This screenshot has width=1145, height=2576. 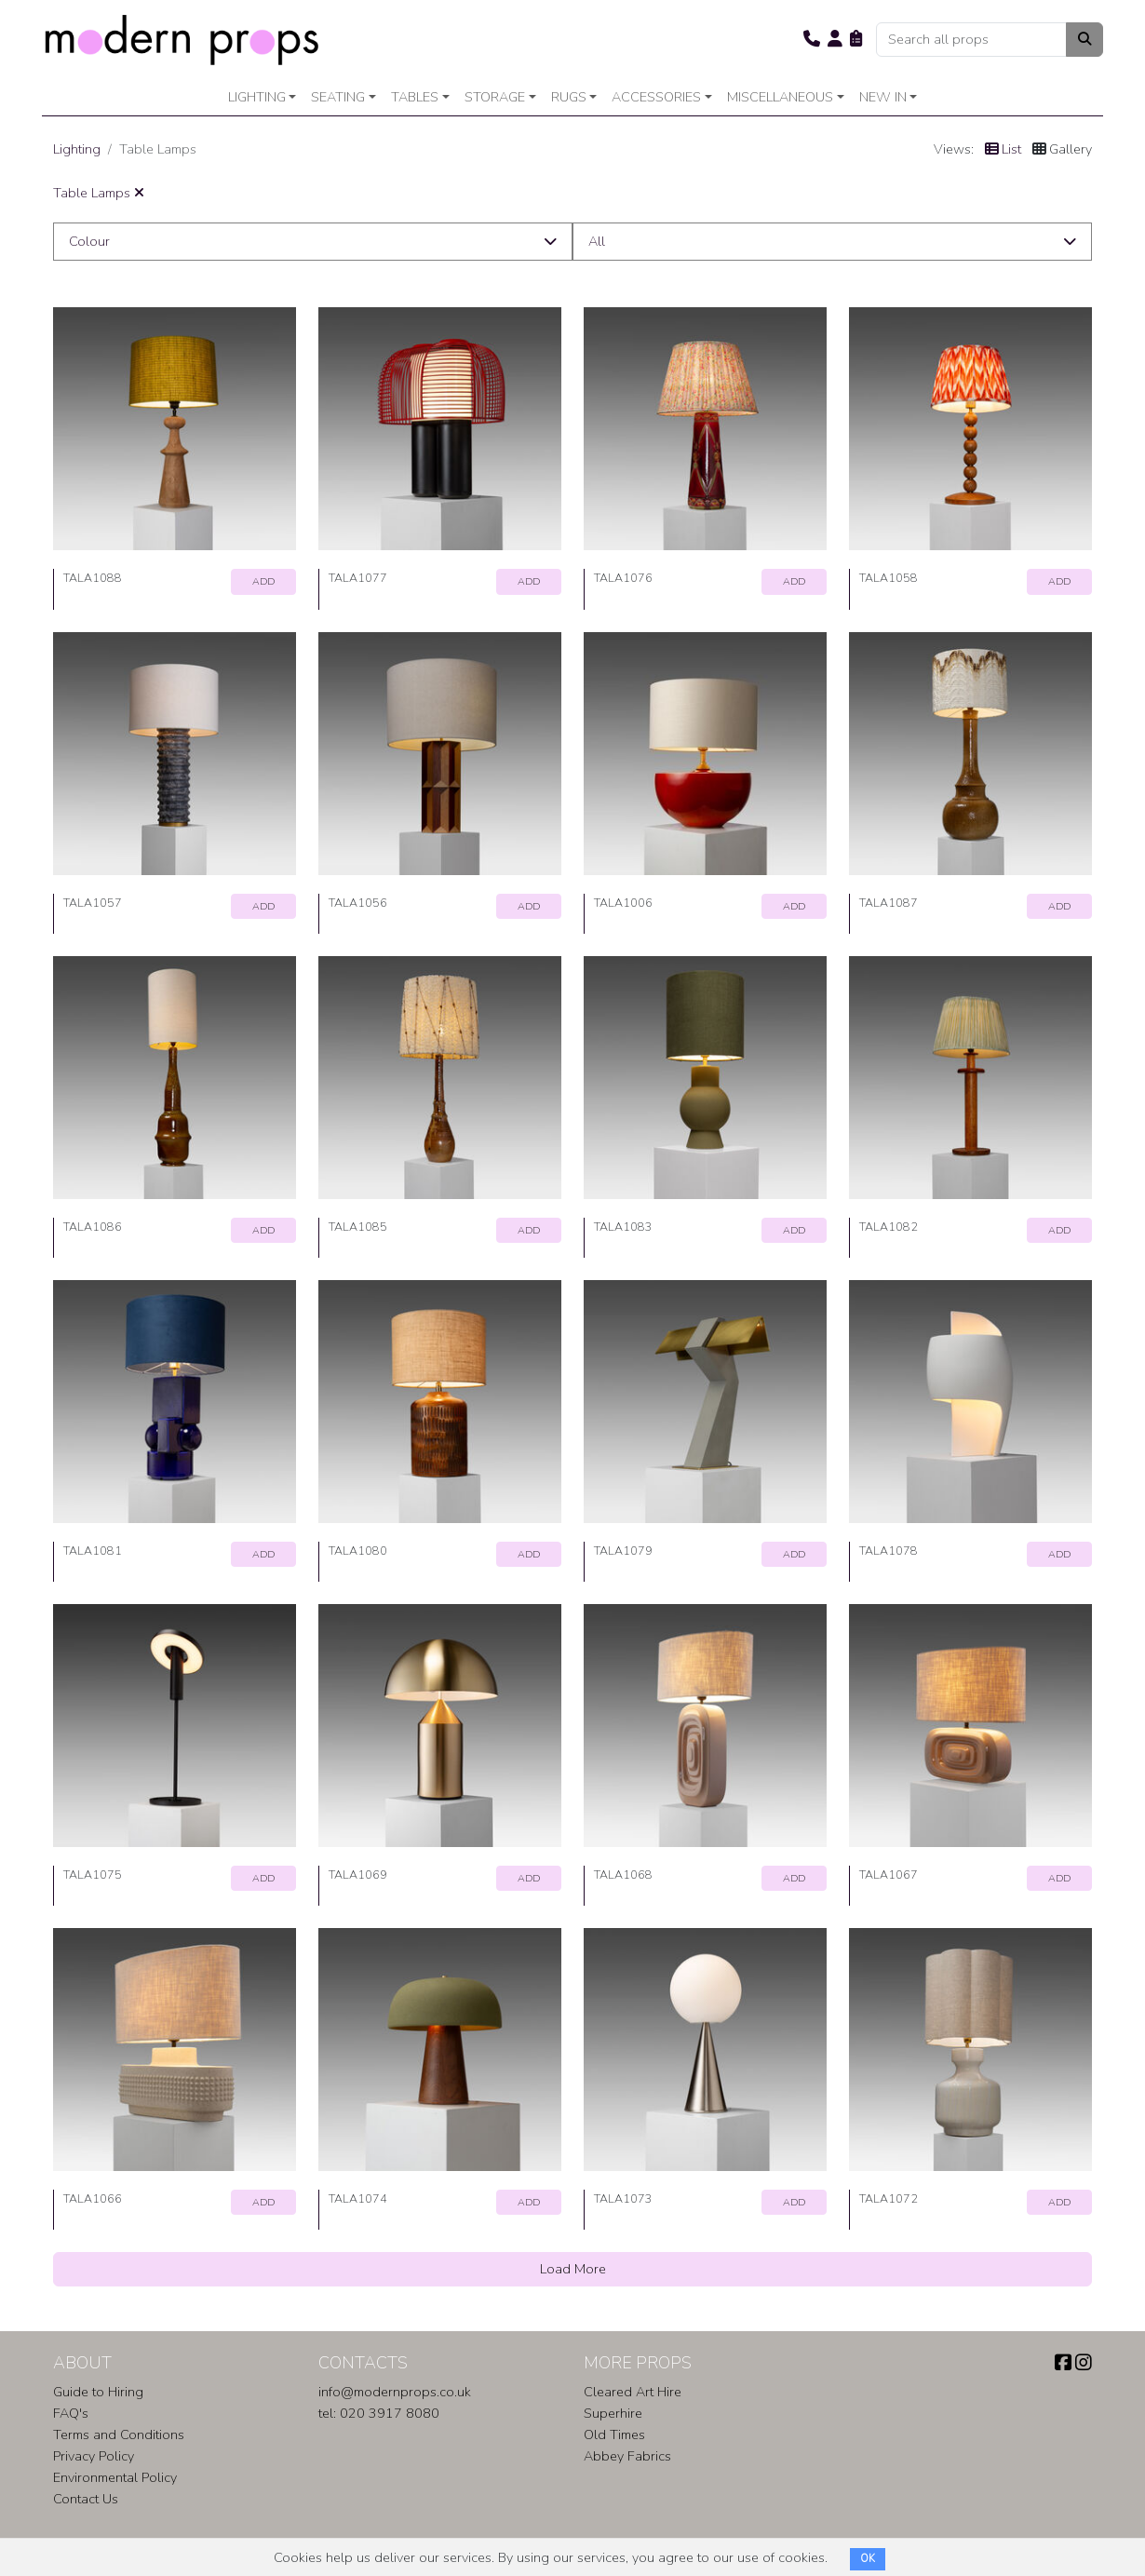 I want to click on Superhire, so click(x=613, y=2413).